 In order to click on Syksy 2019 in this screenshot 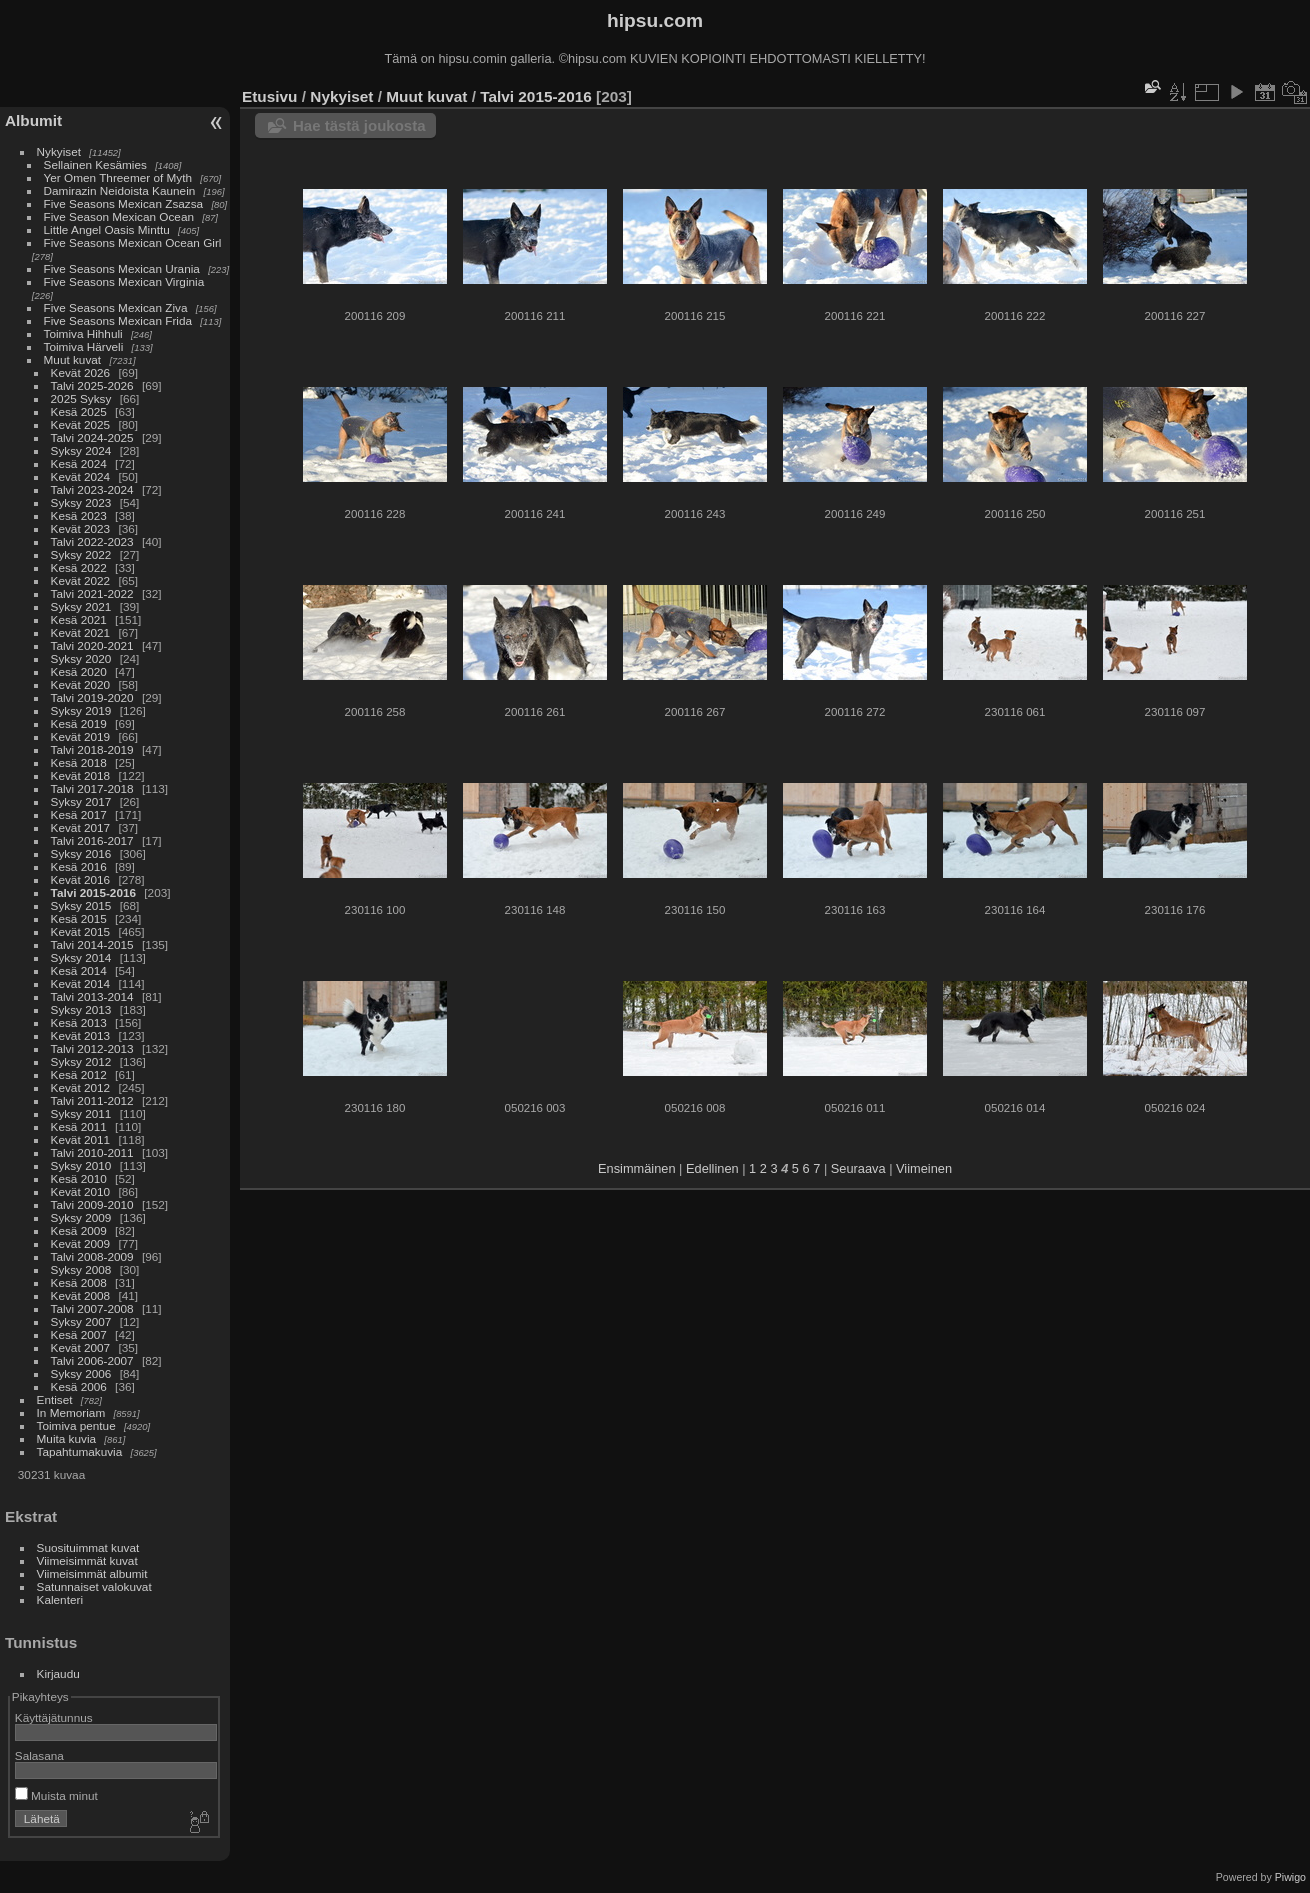, I will do `click(81, 710)`.